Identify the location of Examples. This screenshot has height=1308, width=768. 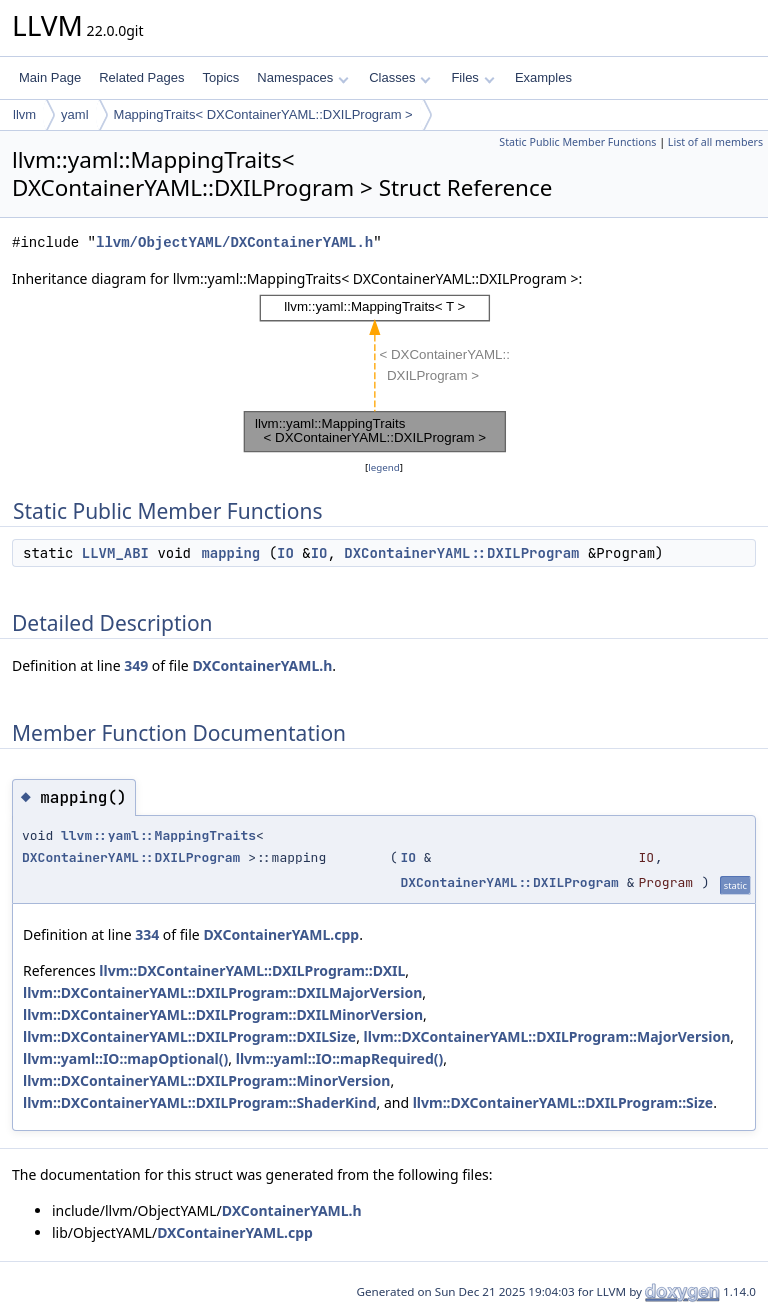
(543, 77).